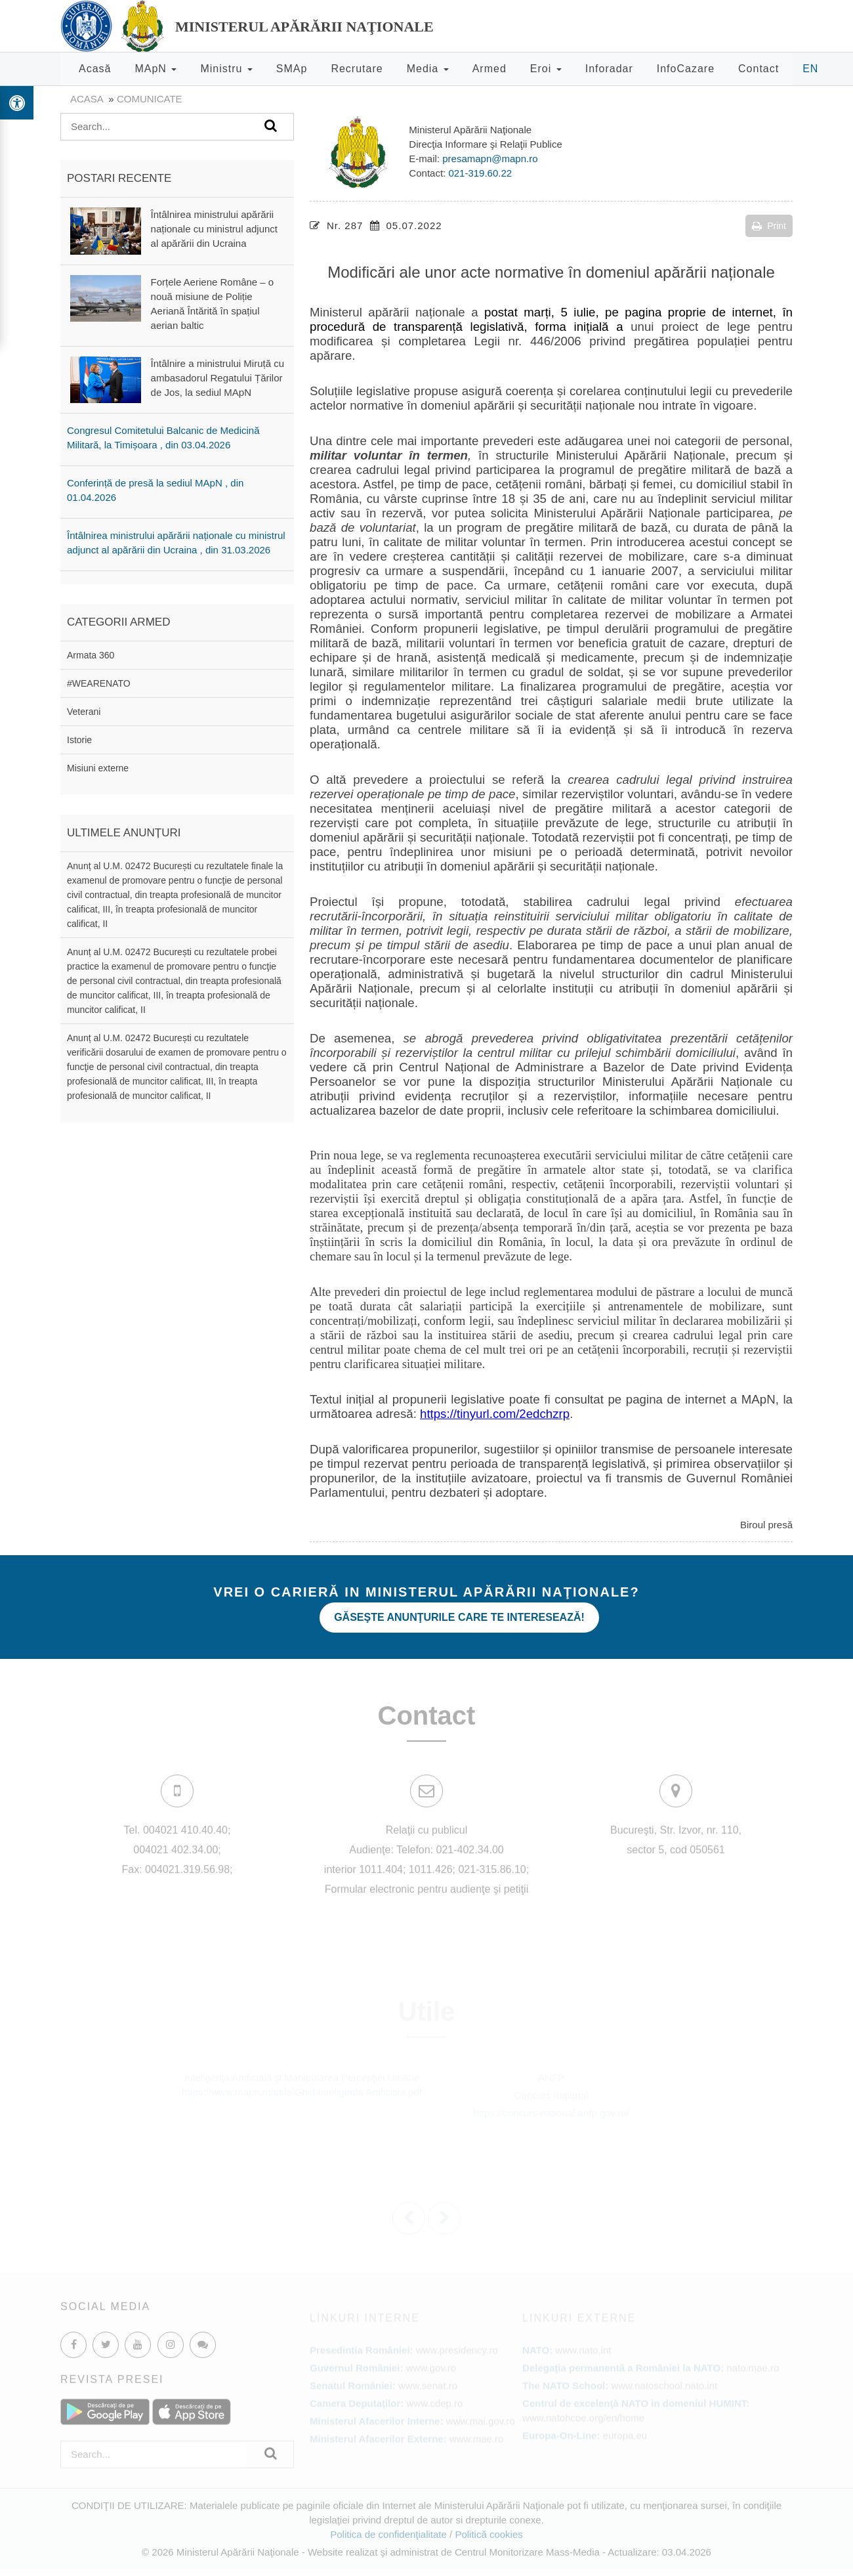  I want to click on Eroi, so click(546, 68).